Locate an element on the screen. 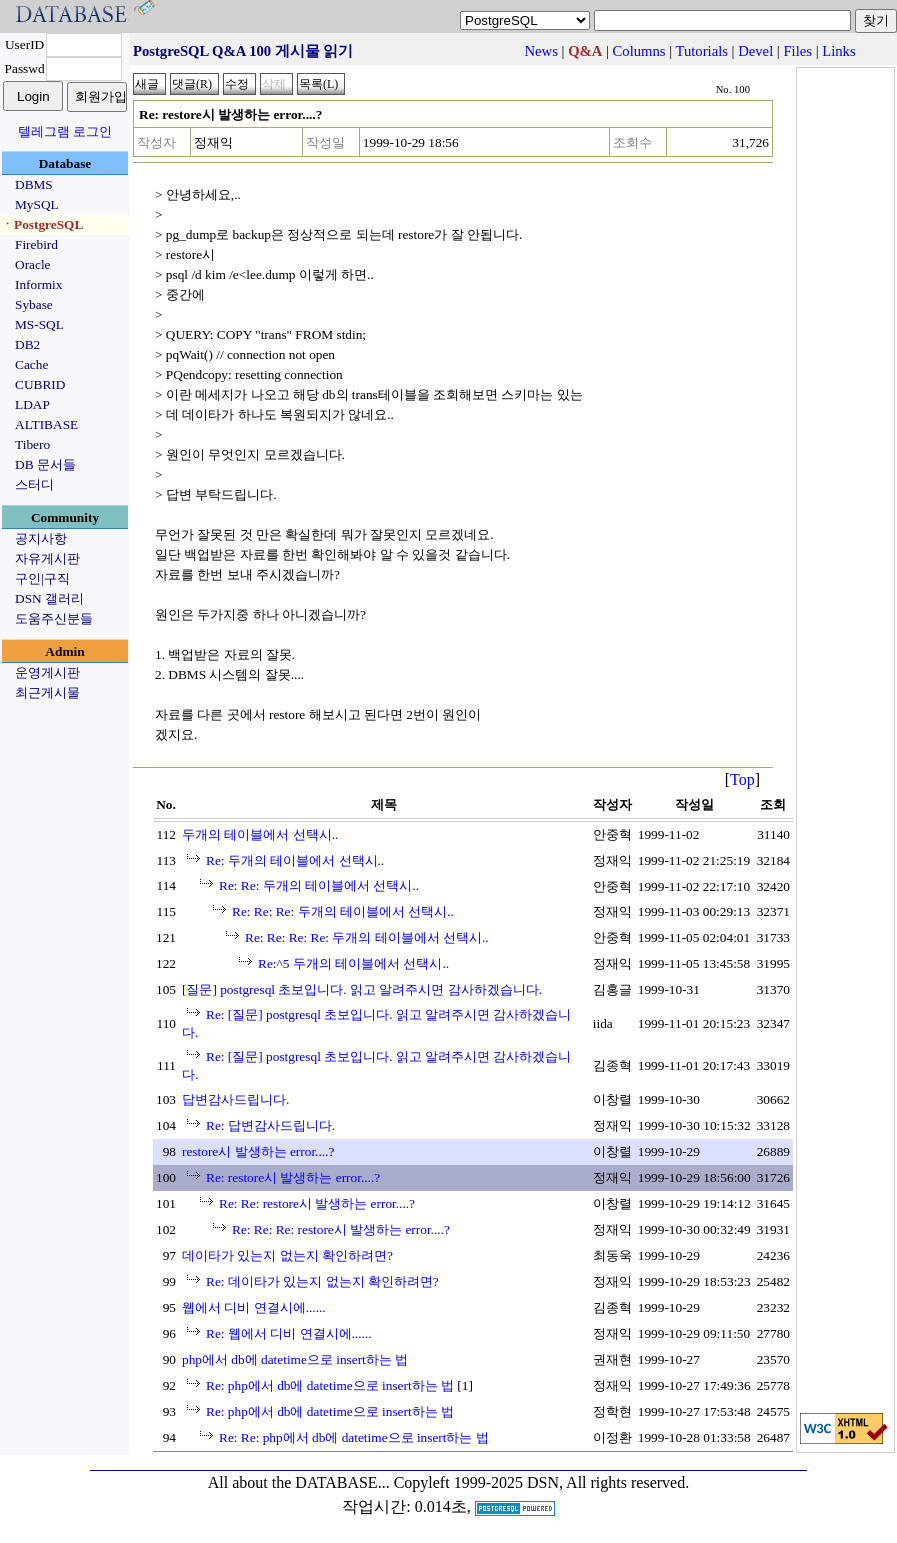 The height and width of the screenshot is (1543, 897). LDAP is located at coordinates (32, 404).